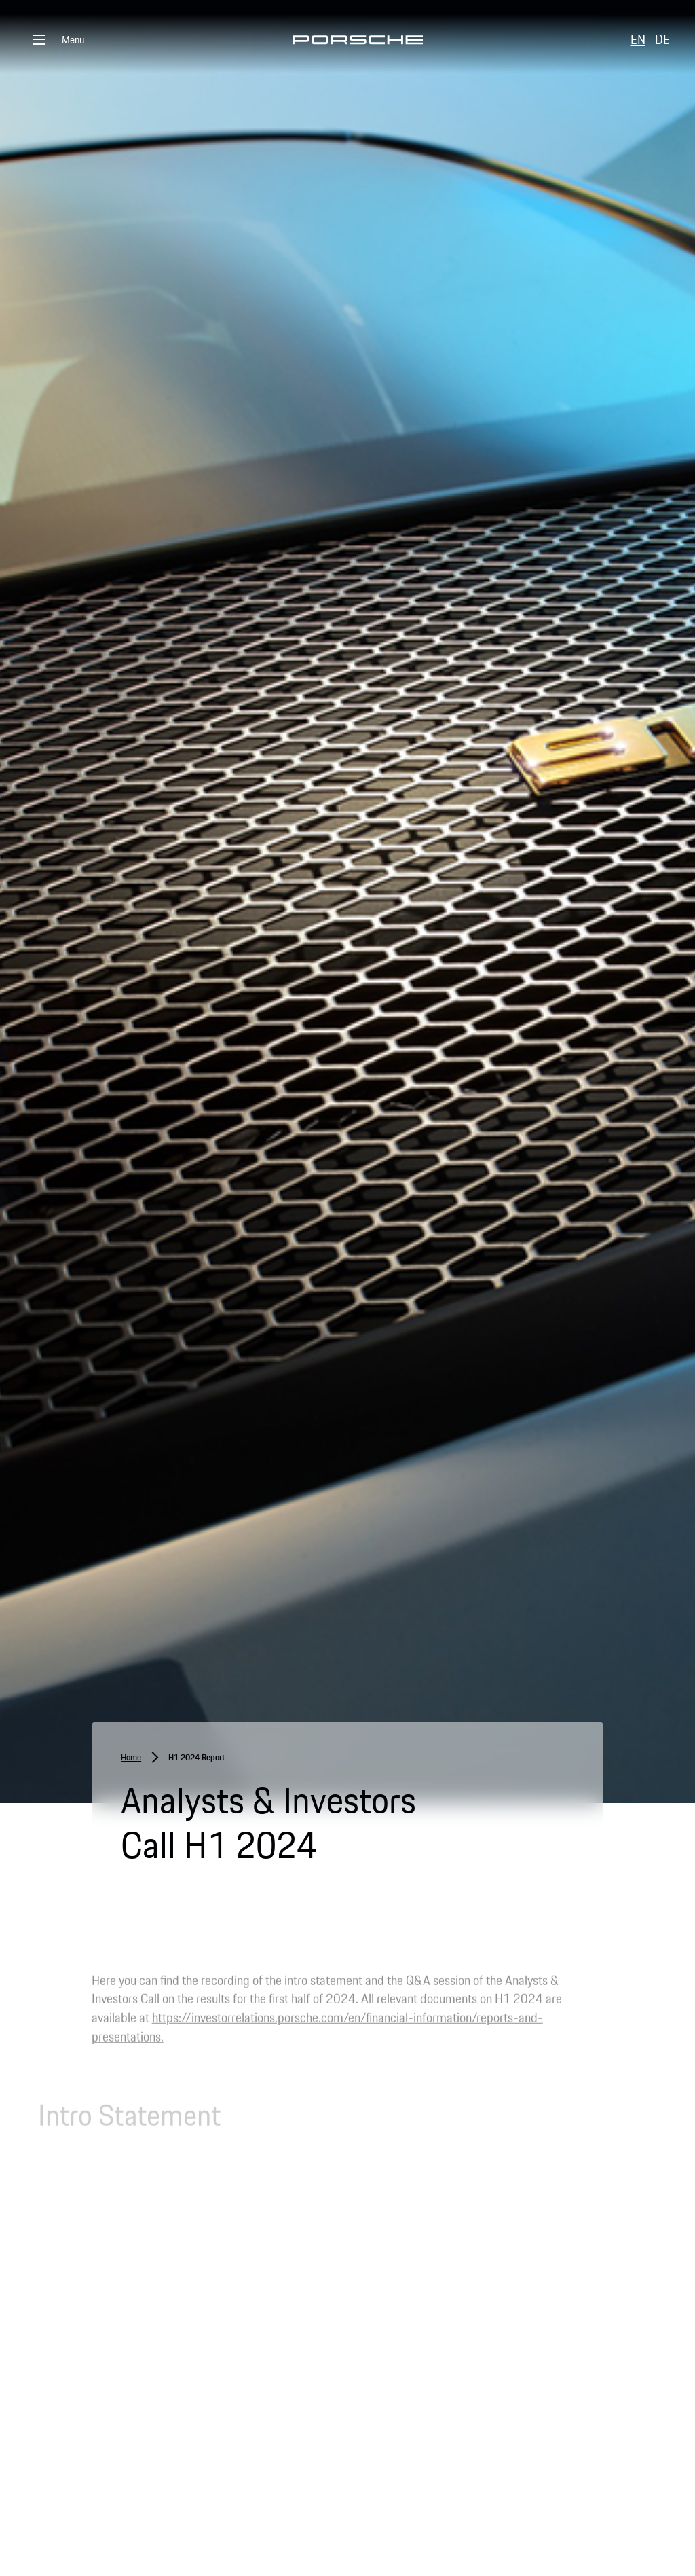 The width and height of the screenshot is (695, 2576). Describe the element at coordinates (662, 39) in the screenshot. I see `DE [button]` at that location.